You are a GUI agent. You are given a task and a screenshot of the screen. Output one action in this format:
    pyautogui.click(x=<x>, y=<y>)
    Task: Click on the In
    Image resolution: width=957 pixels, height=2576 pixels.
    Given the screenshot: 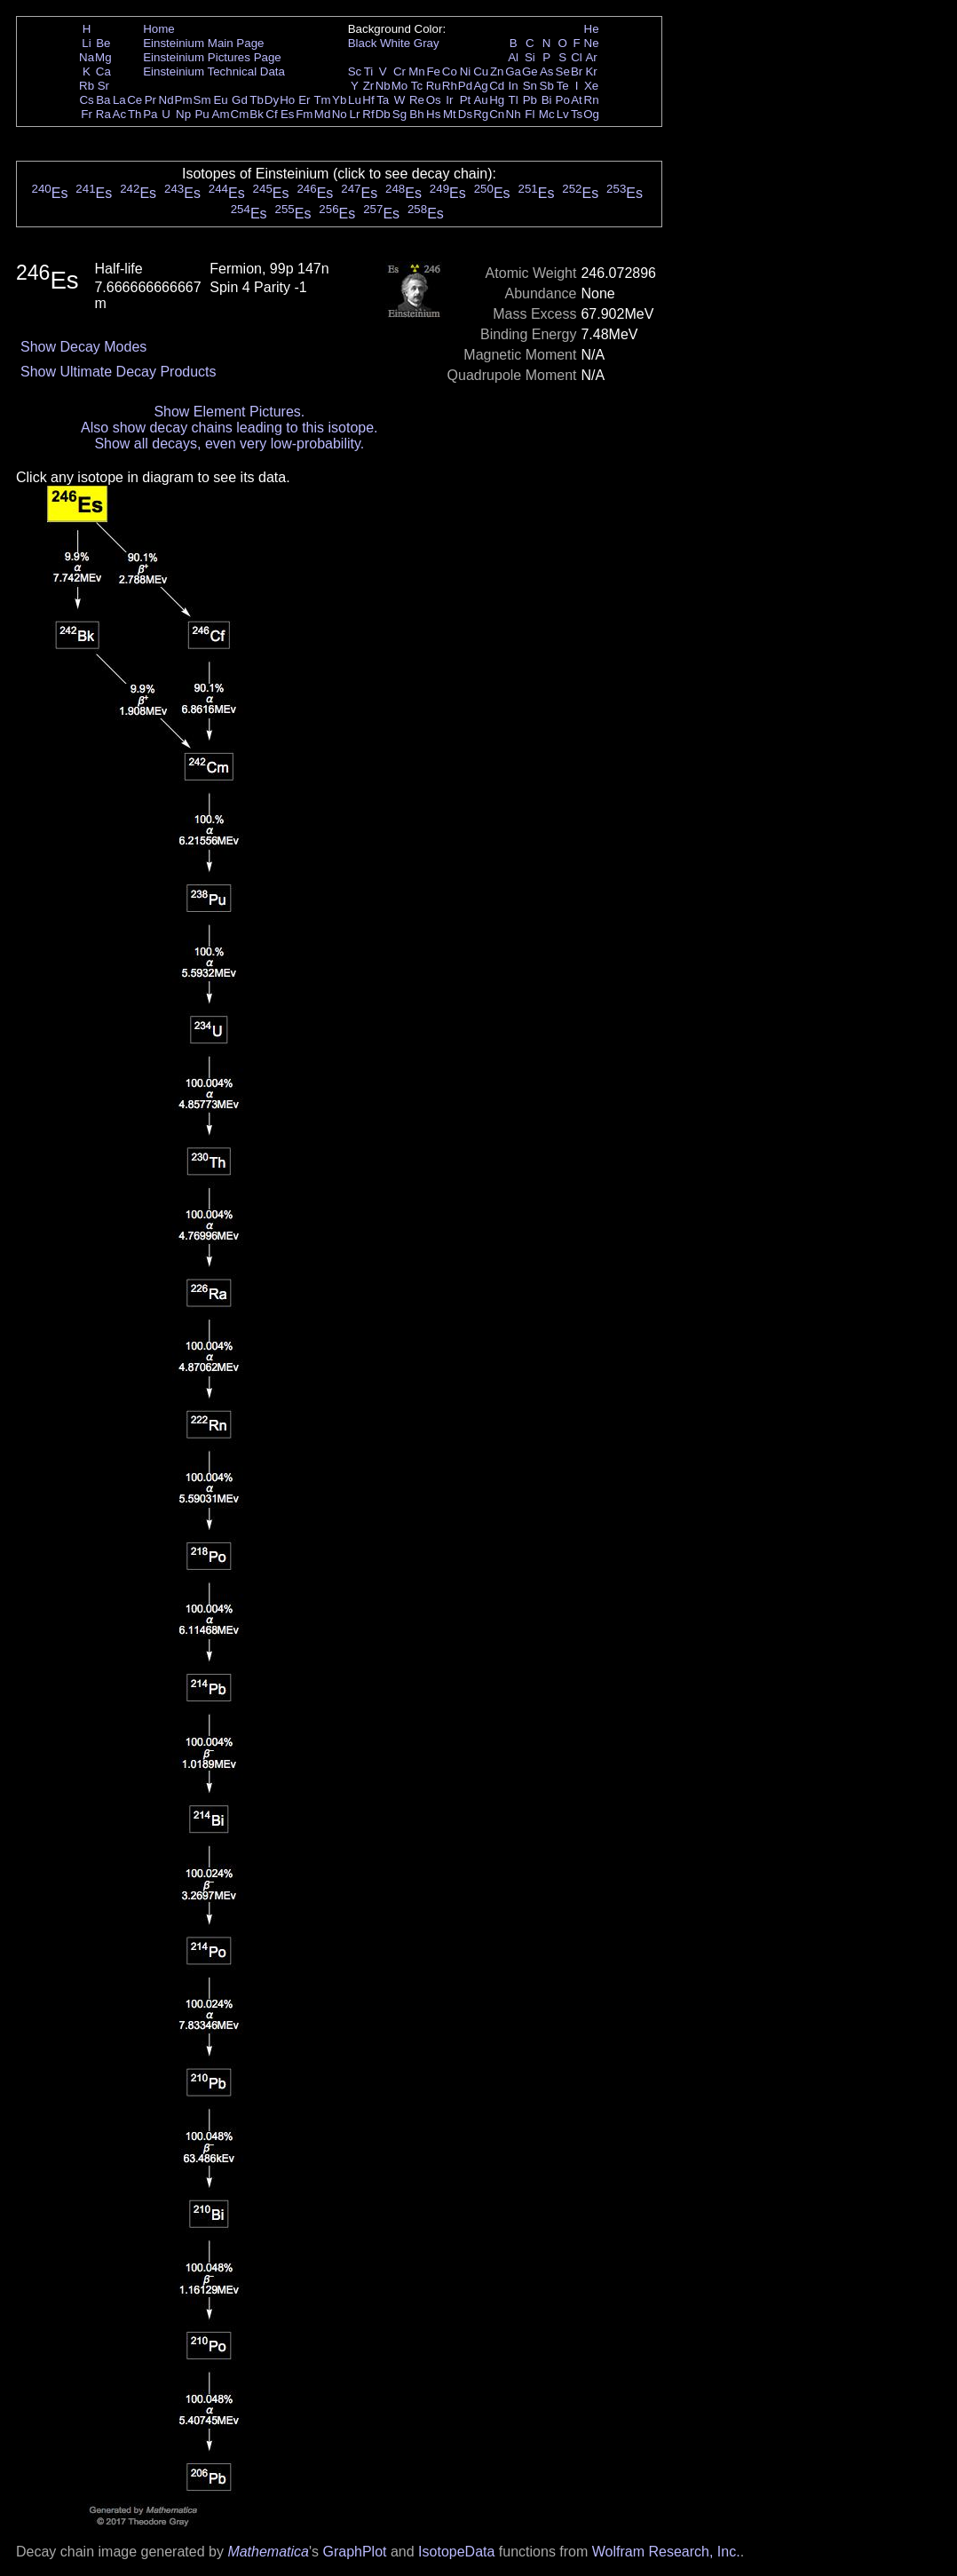 What is the action you would take?
    pyautogui.click(x=513, y=85)
    